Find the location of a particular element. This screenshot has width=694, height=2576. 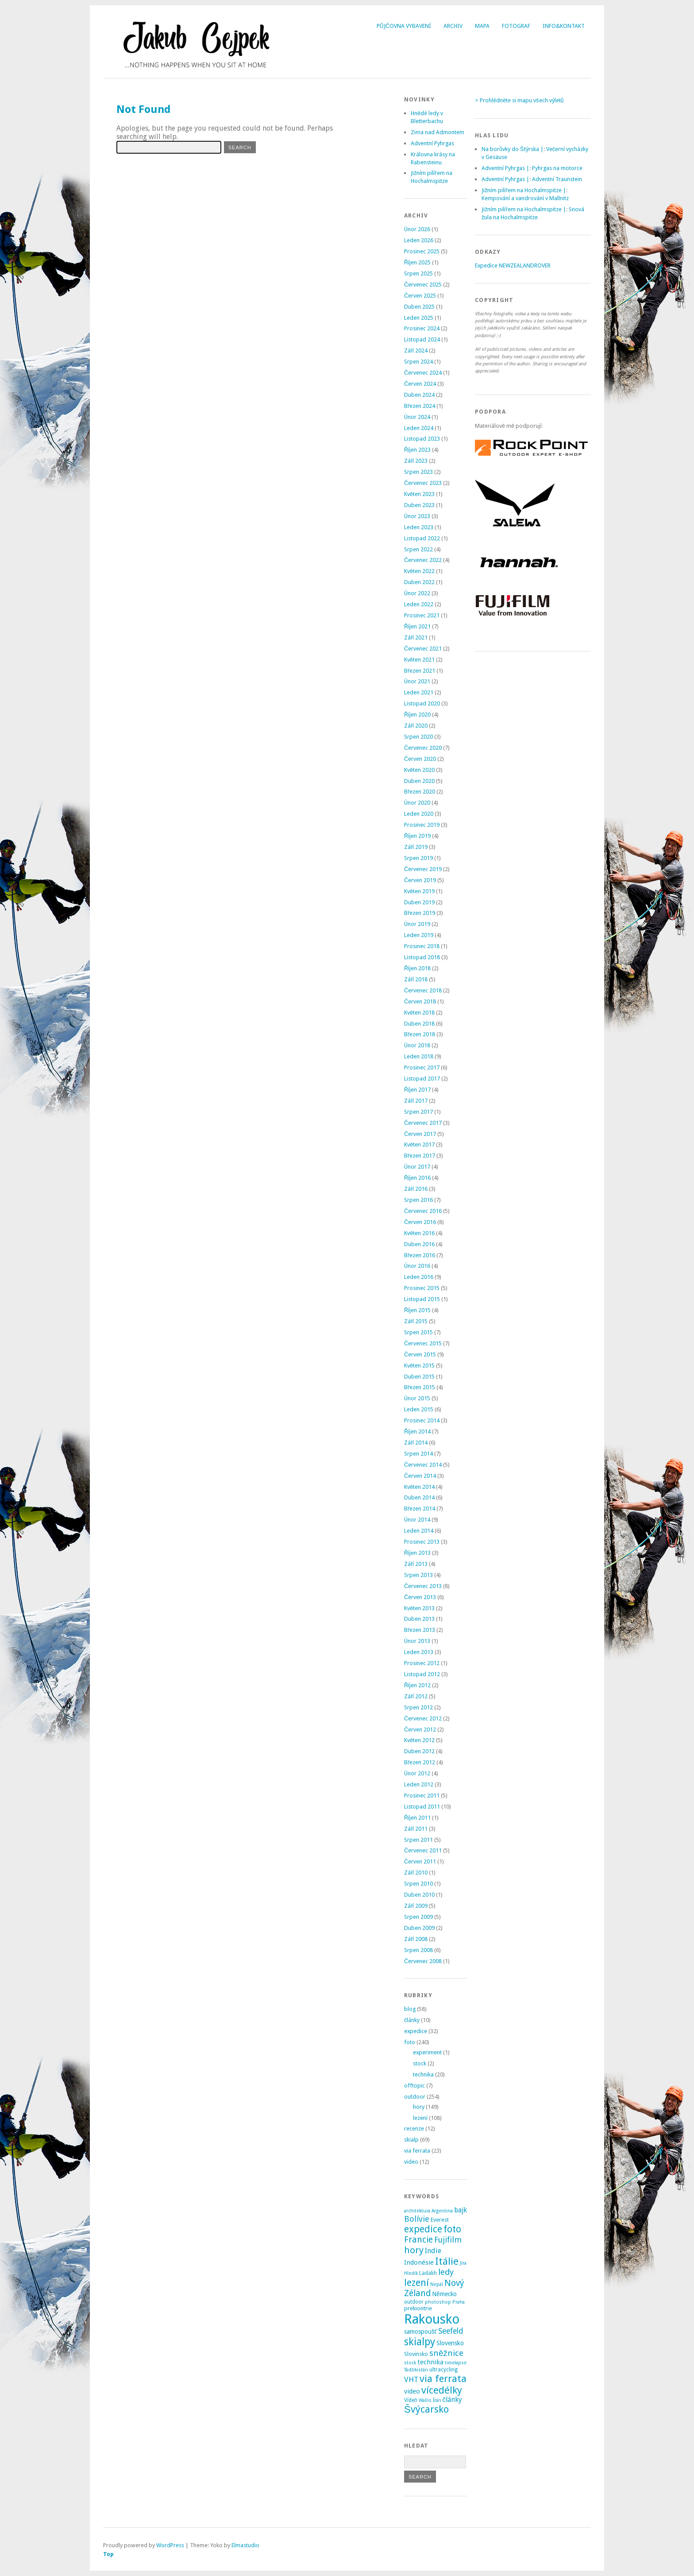

Červenec 2024 is located at coordinates (423, 372).